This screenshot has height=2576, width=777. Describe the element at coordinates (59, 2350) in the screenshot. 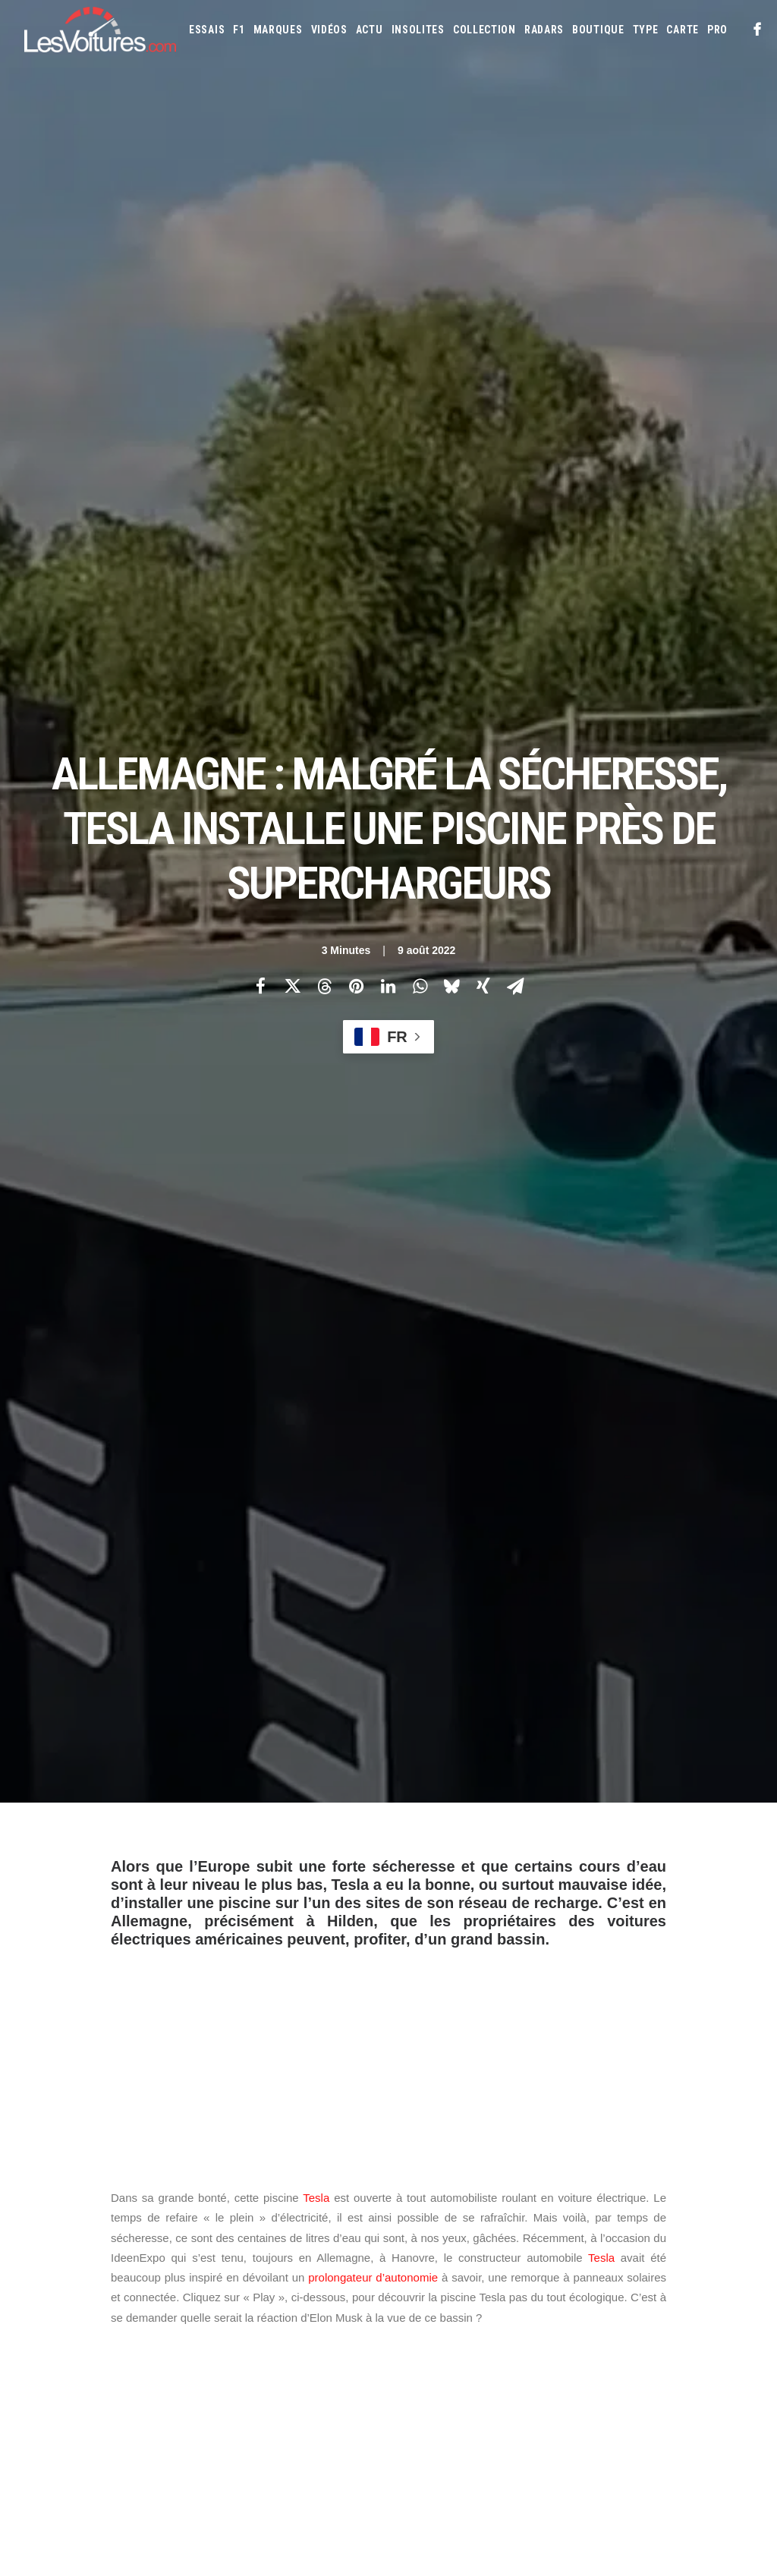

I see `Contactez-nous` at that location.